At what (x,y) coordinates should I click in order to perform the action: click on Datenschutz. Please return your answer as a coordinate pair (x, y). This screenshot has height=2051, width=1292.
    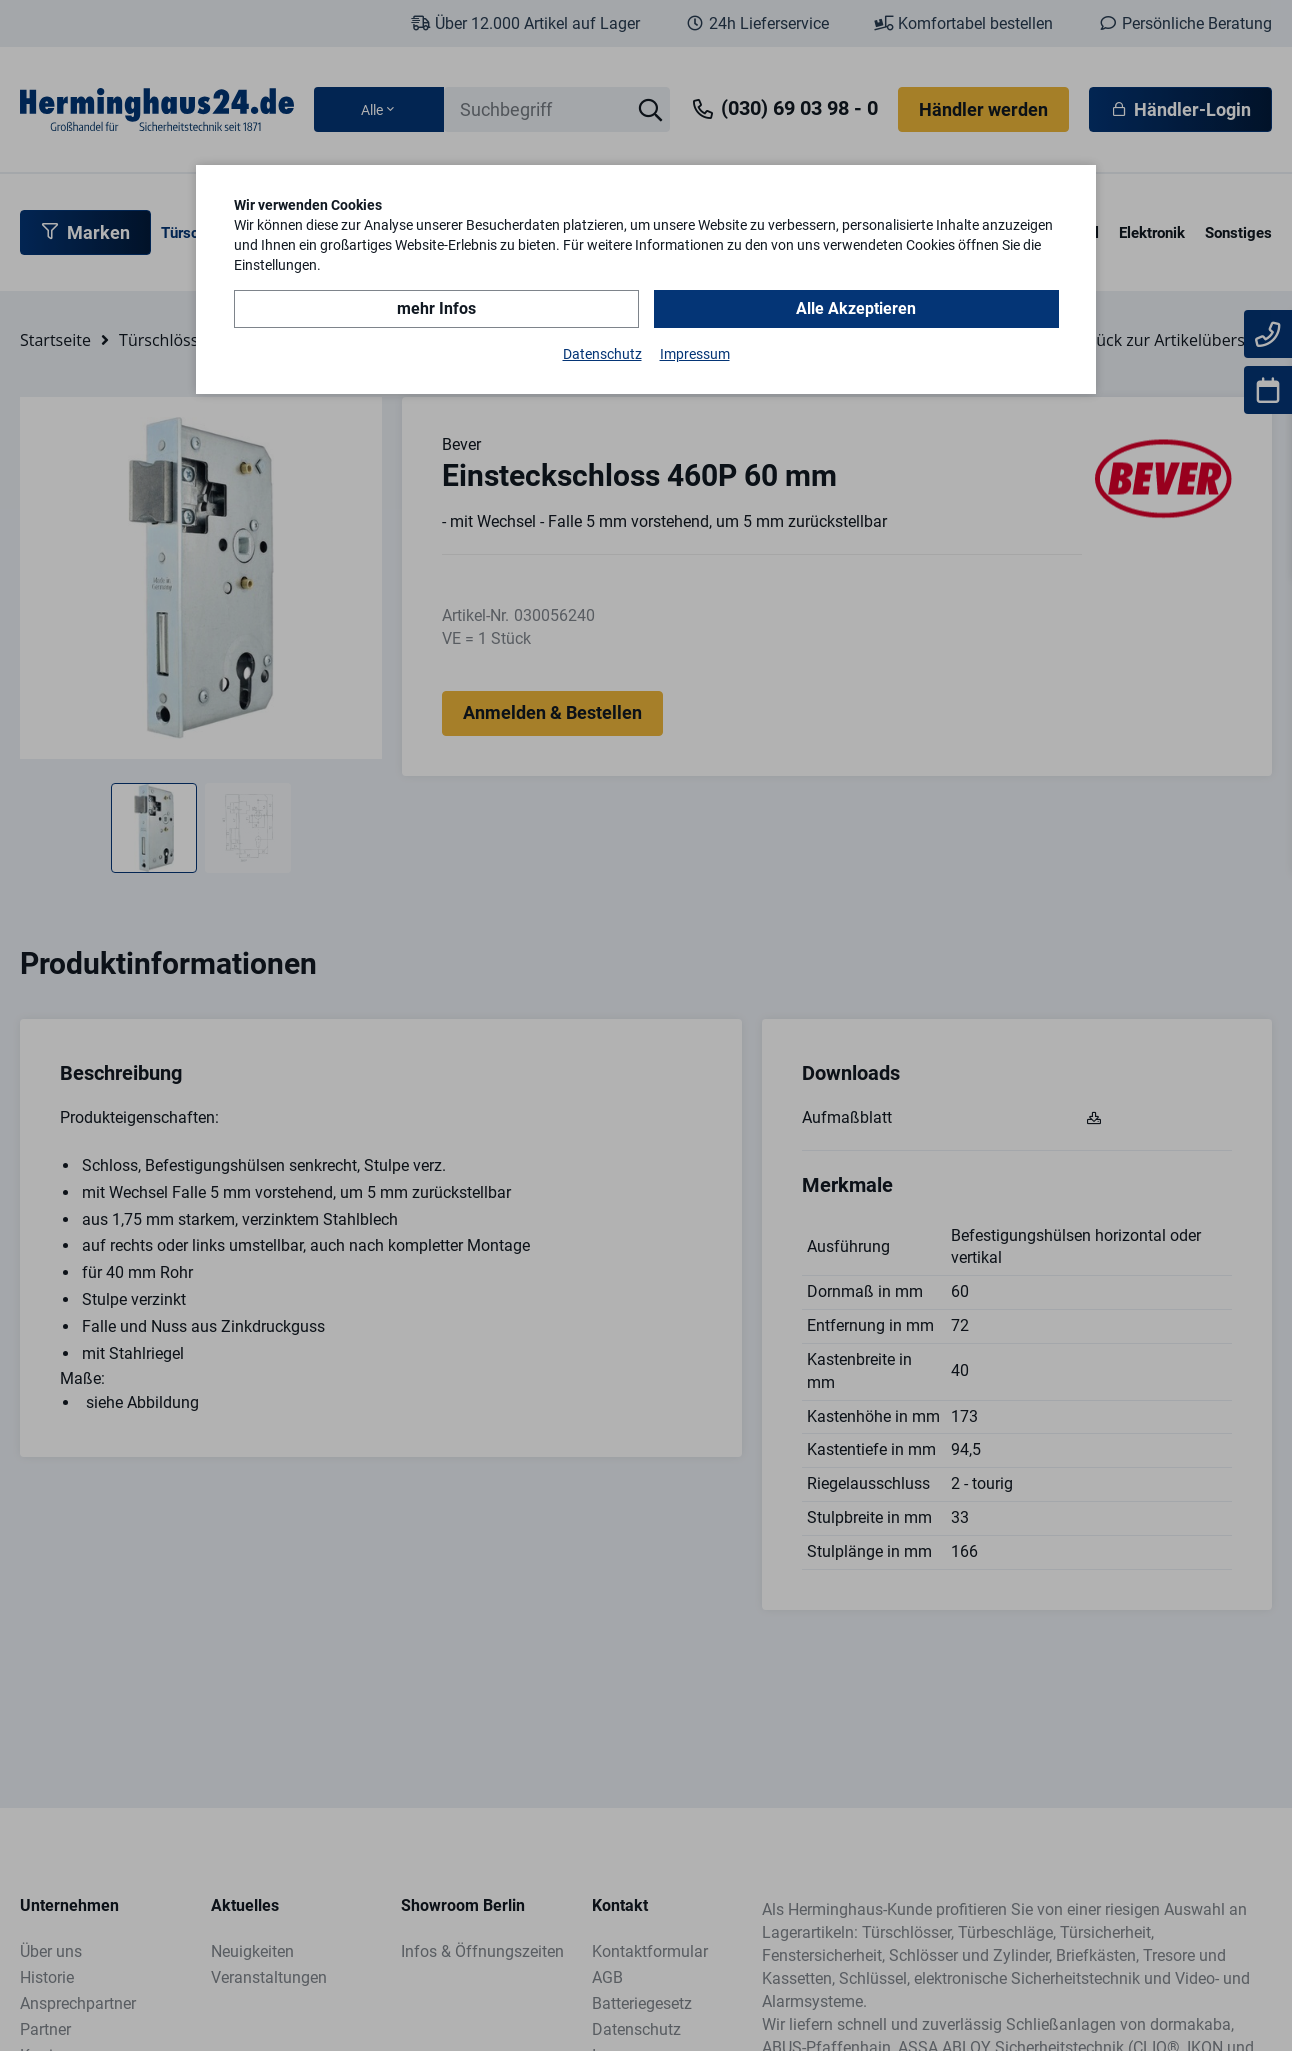
    Looking at the image, I should click on (602, 354).